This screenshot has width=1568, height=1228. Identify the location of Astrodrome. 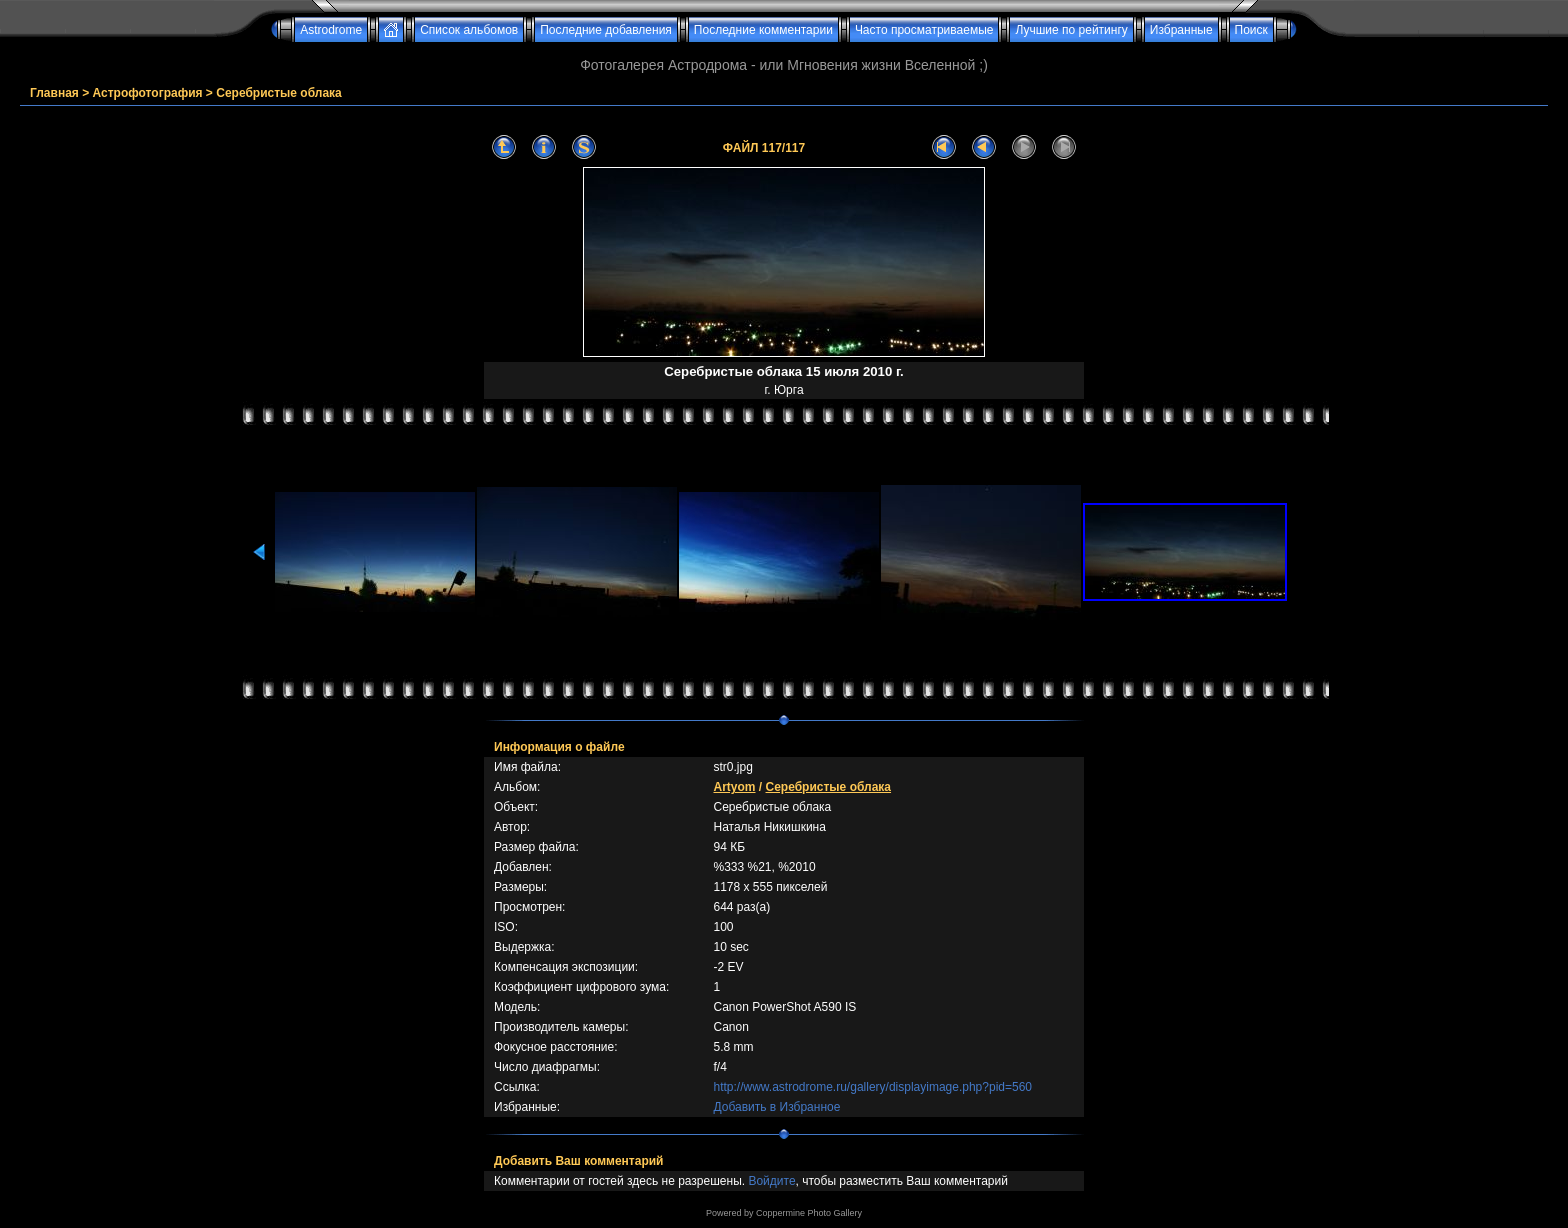
(331, 30).